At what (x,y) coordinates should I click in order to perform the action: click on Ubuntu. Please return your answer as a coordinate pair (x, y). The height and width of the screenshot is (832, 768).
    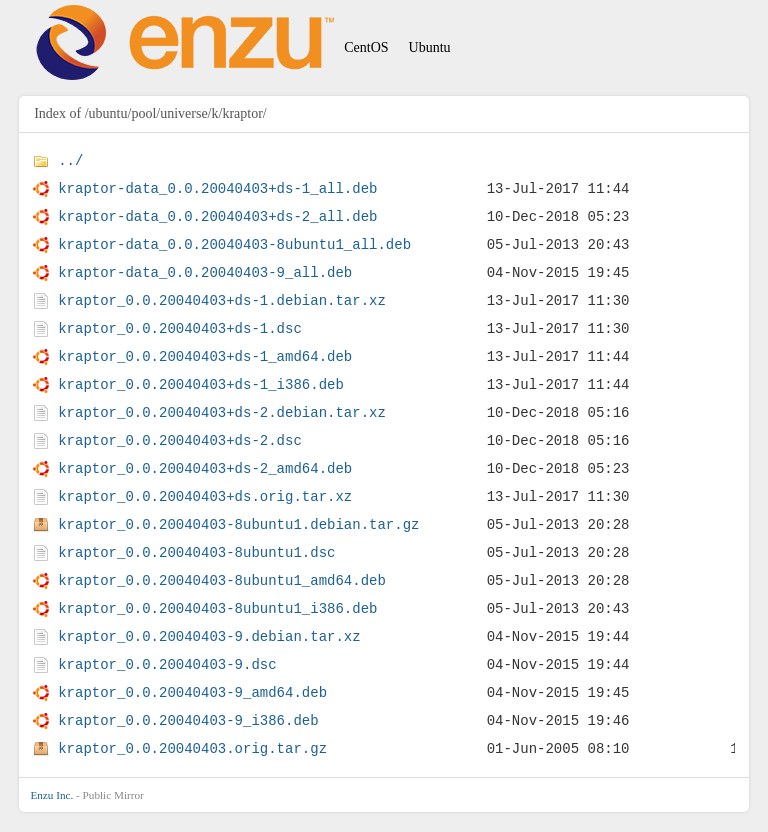
    Looking at the image, I should click on (430, 47).